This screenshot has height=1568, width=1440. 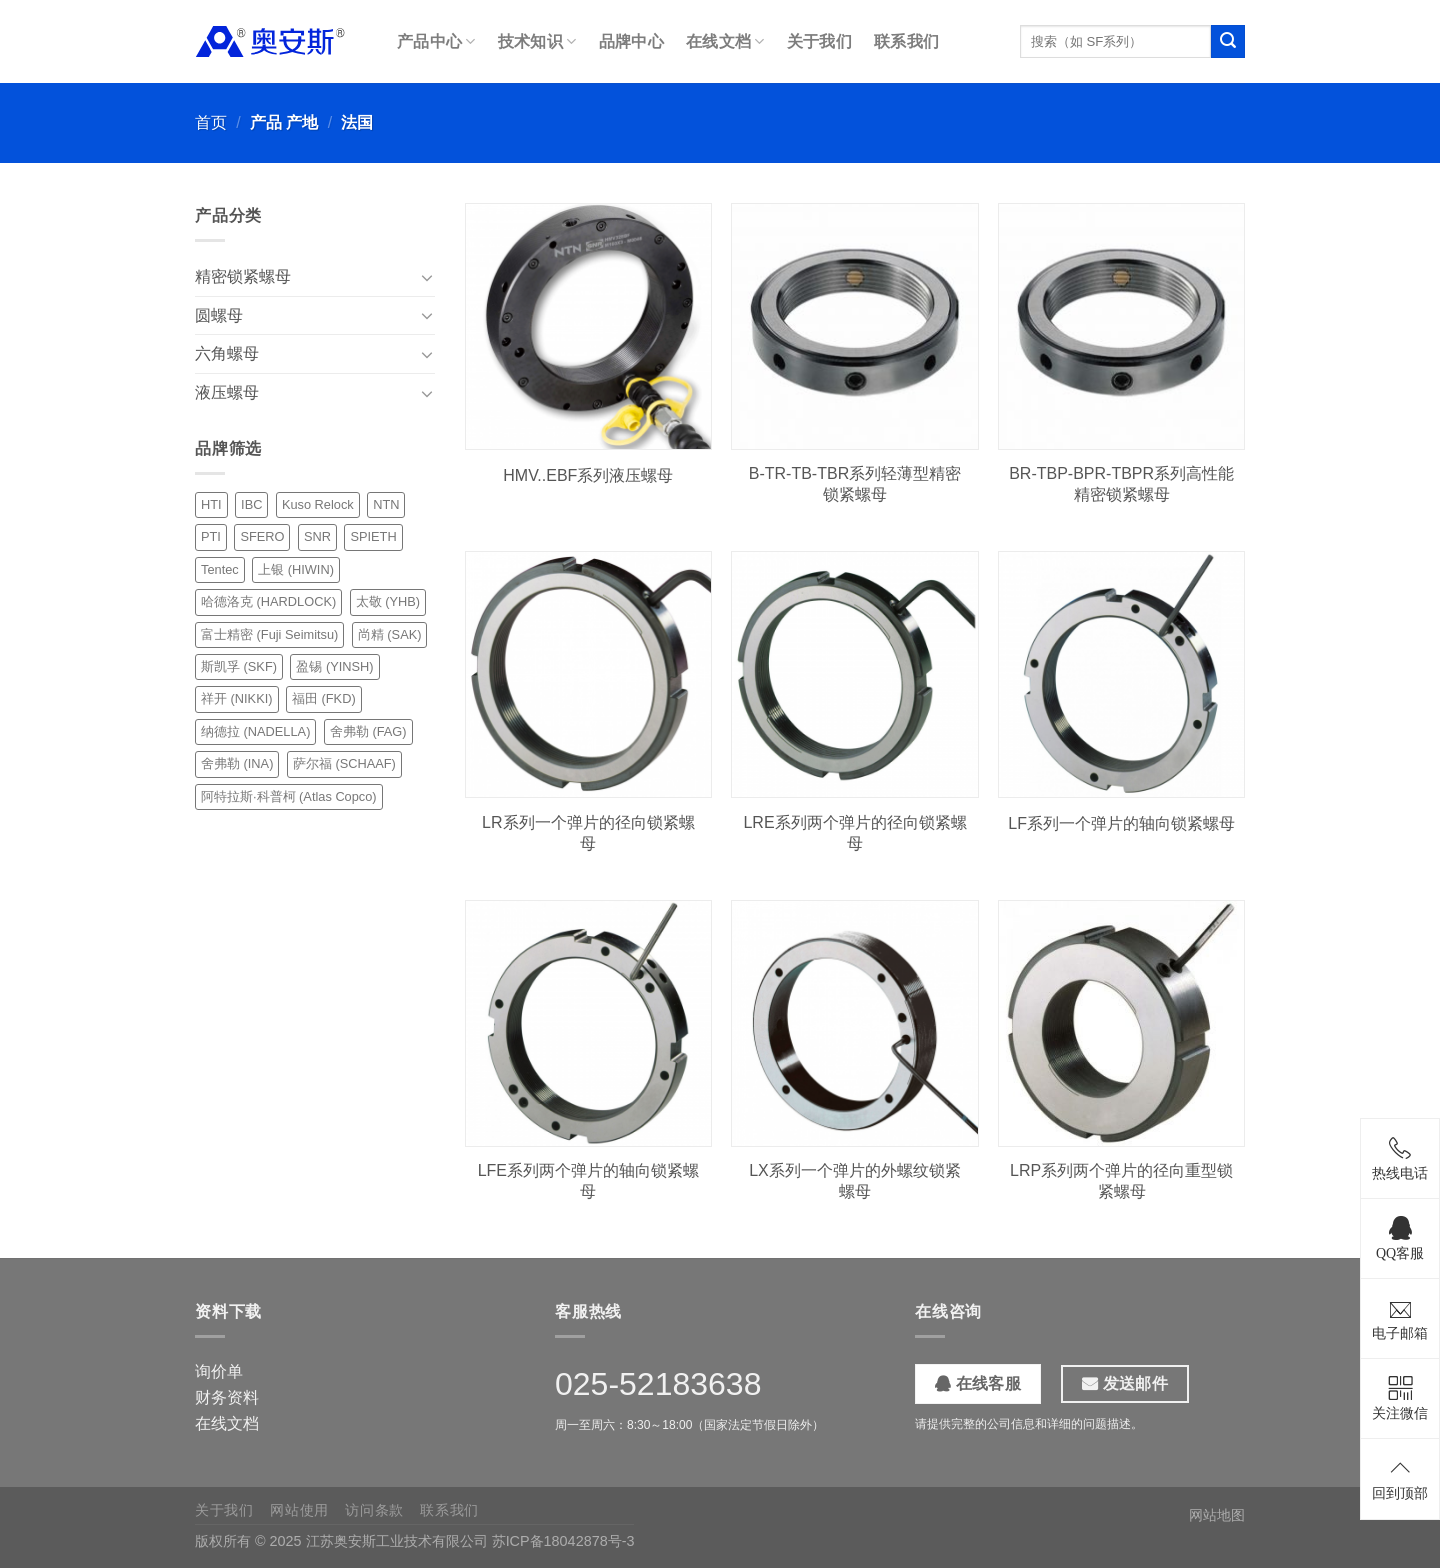 I want to click on 网站地图, so click(x=1217, y=1515).